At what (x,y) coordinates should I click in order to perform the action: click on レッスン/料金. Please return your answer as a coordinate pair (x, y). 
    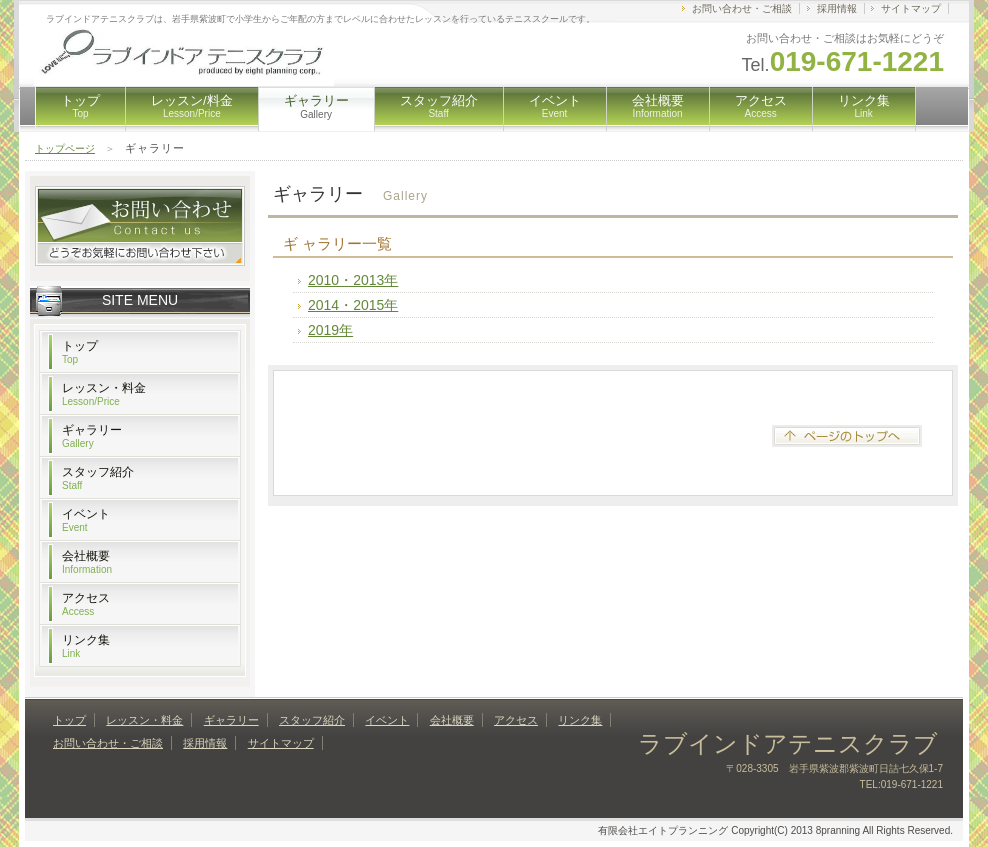
    Looking at the image, I should click on (192, 106).